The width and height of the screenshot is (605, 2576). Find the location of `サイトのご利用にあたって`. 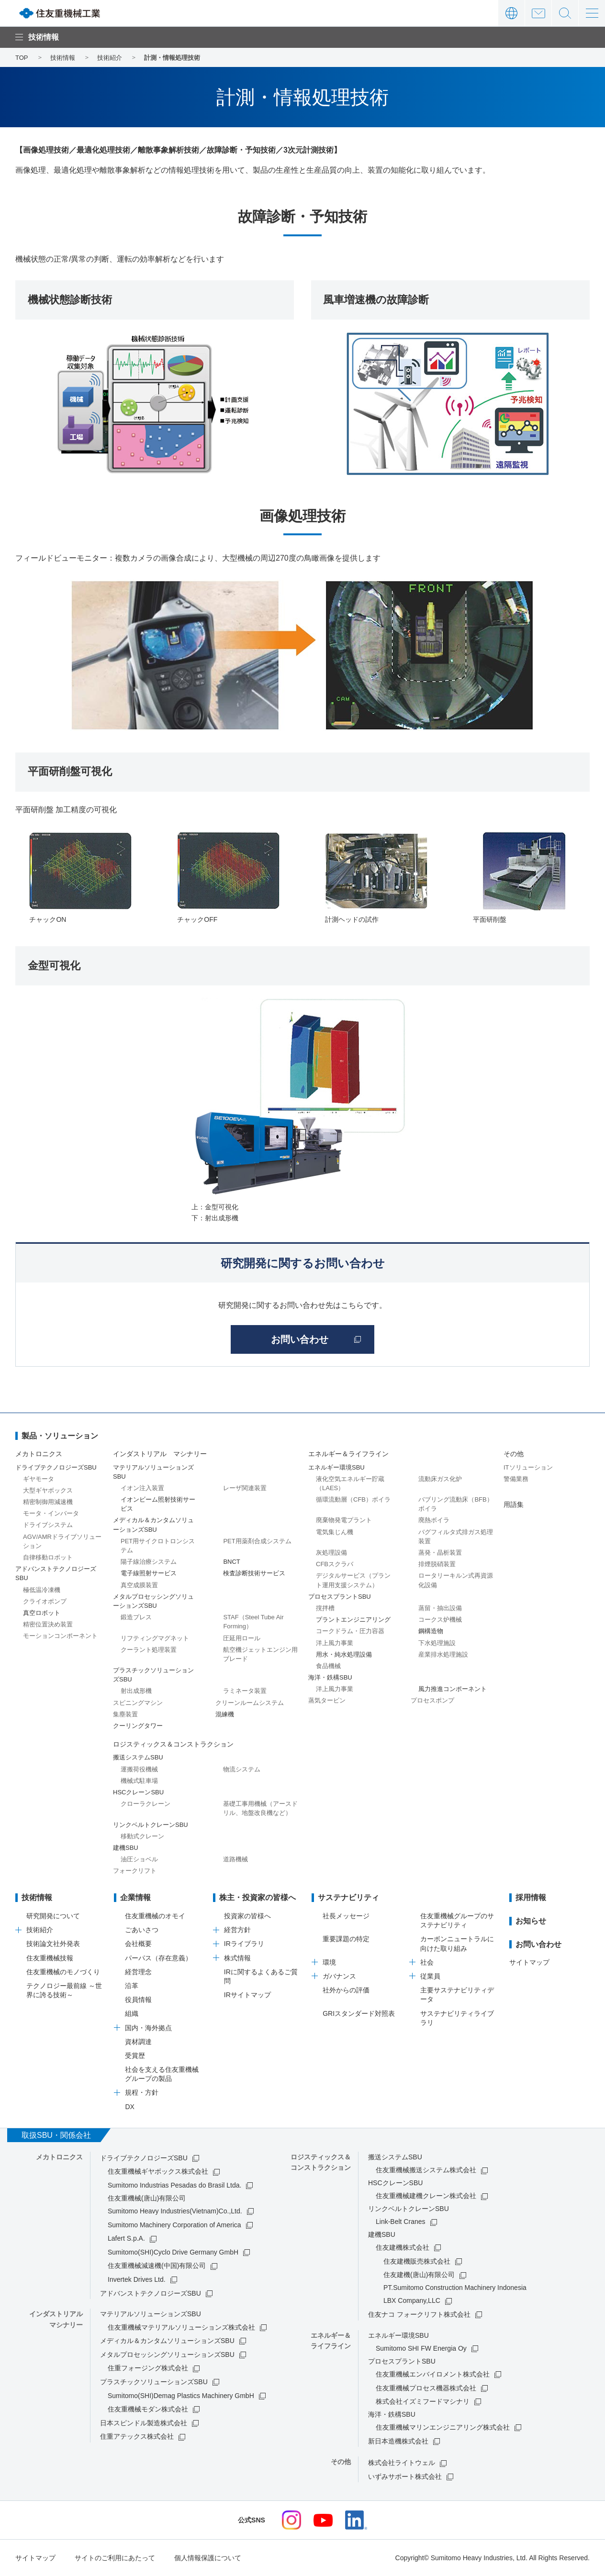

サイトのご利用にあたって is located at coordinates (115, 2558).